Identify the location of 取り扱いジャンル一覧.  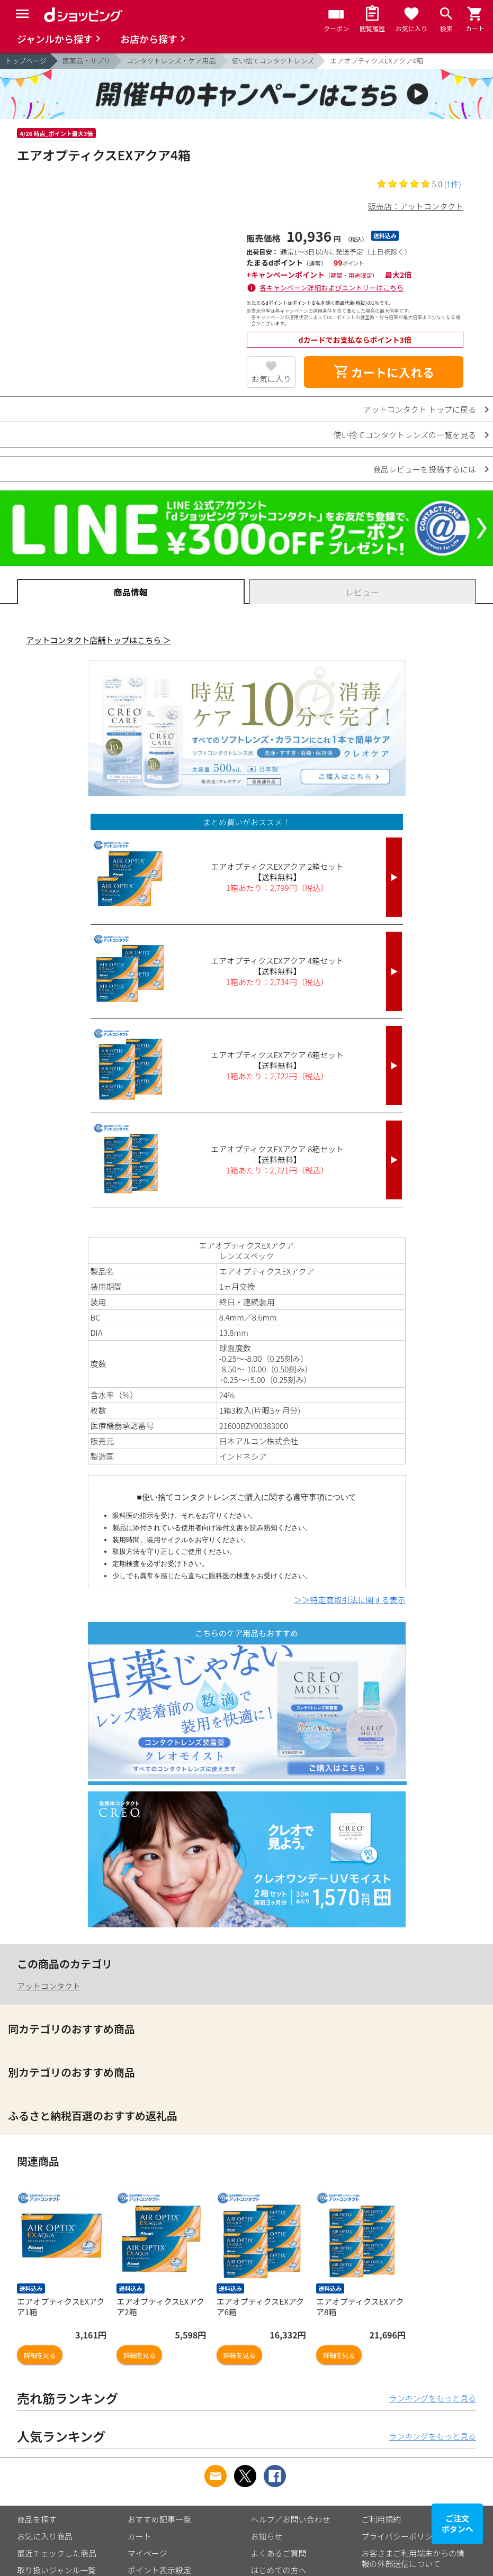
(56, 2569).